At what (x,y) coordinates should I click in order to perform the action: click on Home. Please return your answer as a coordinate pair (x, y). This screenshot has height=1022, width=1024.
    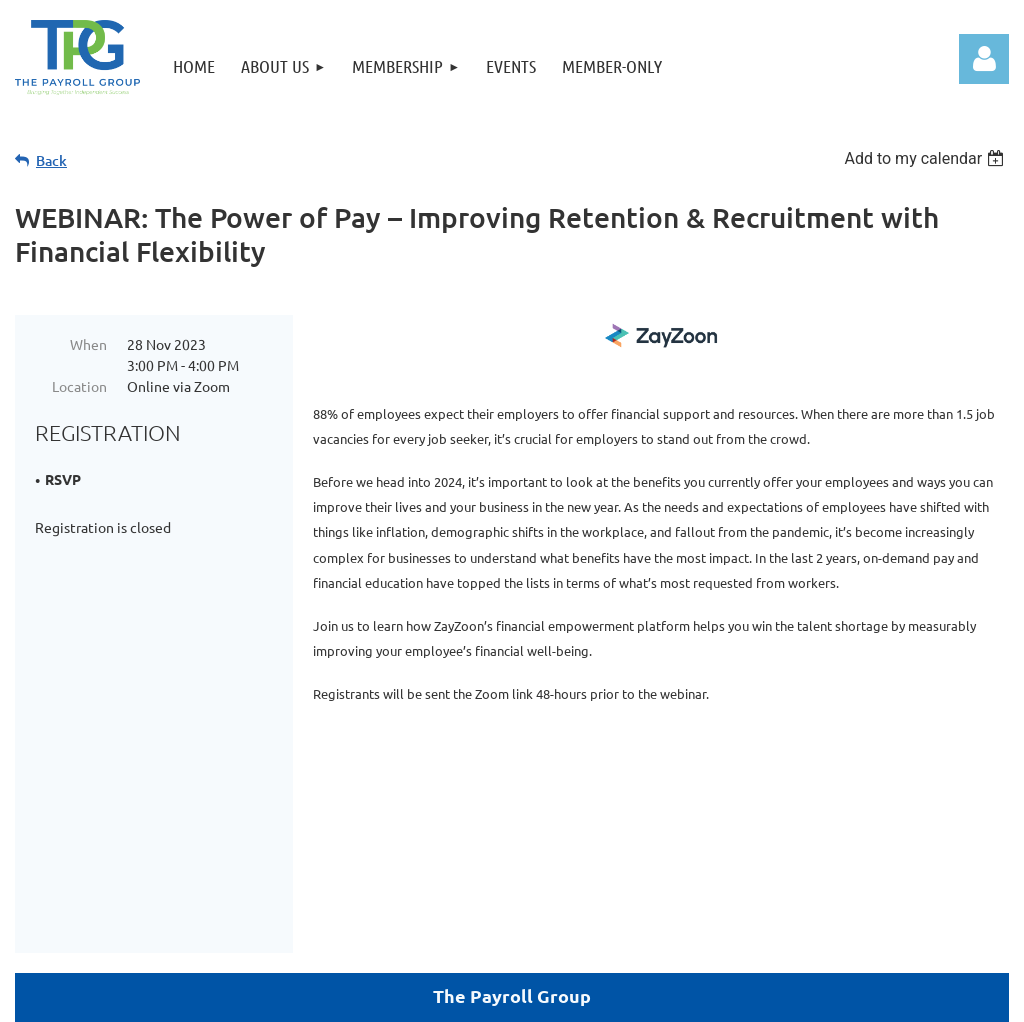
    Looking at the image, I should click on (631, 938).